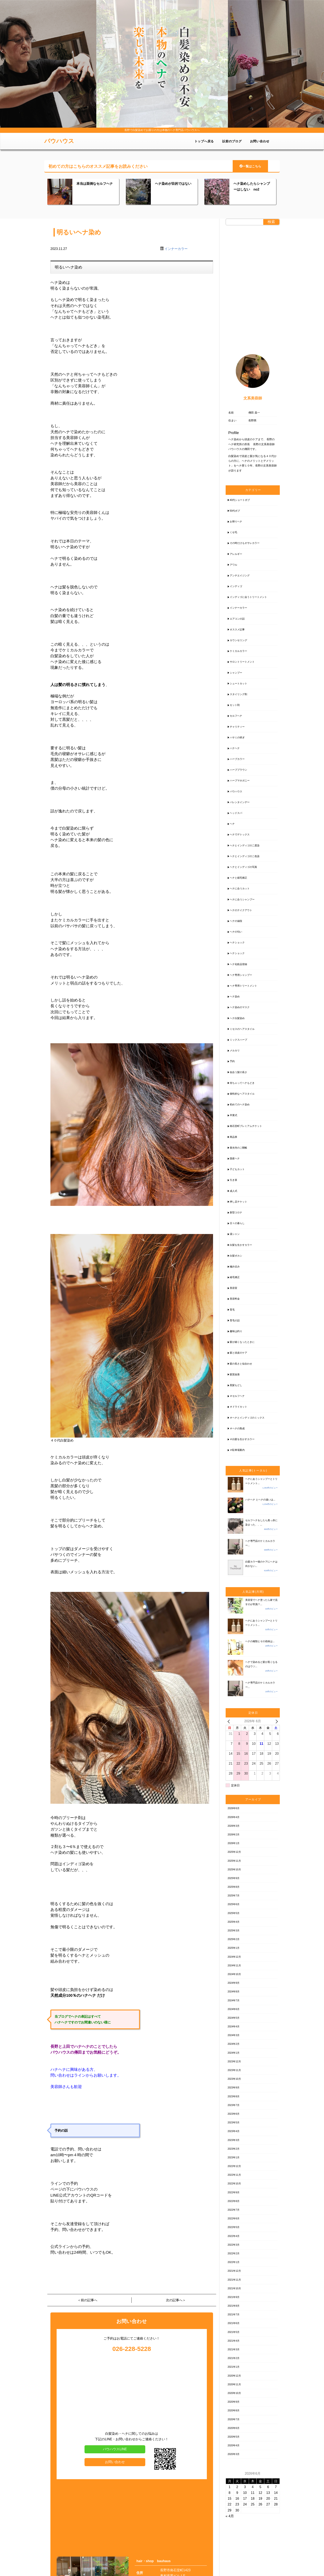  Describe the element at coordinates (234, 1860) in the screenshot. I see `2025年11月` at that location.